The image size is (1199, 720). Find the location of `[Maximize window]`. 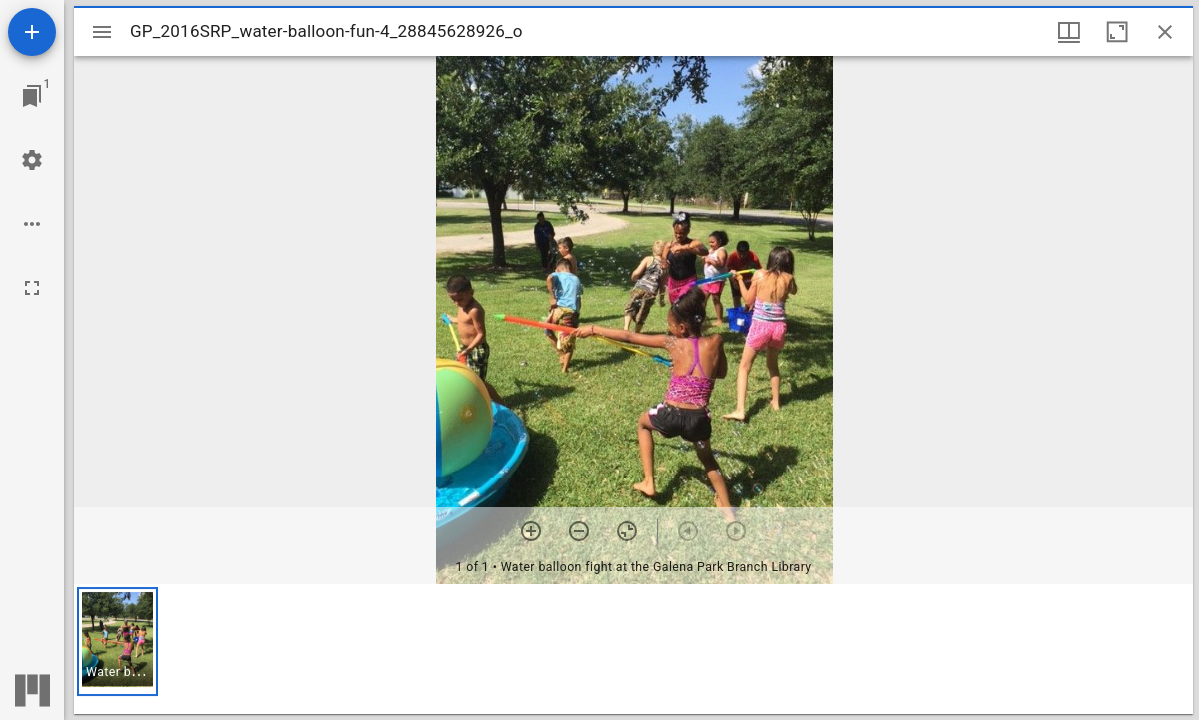

[Maximize window] is located at coordinates (1117, 32).